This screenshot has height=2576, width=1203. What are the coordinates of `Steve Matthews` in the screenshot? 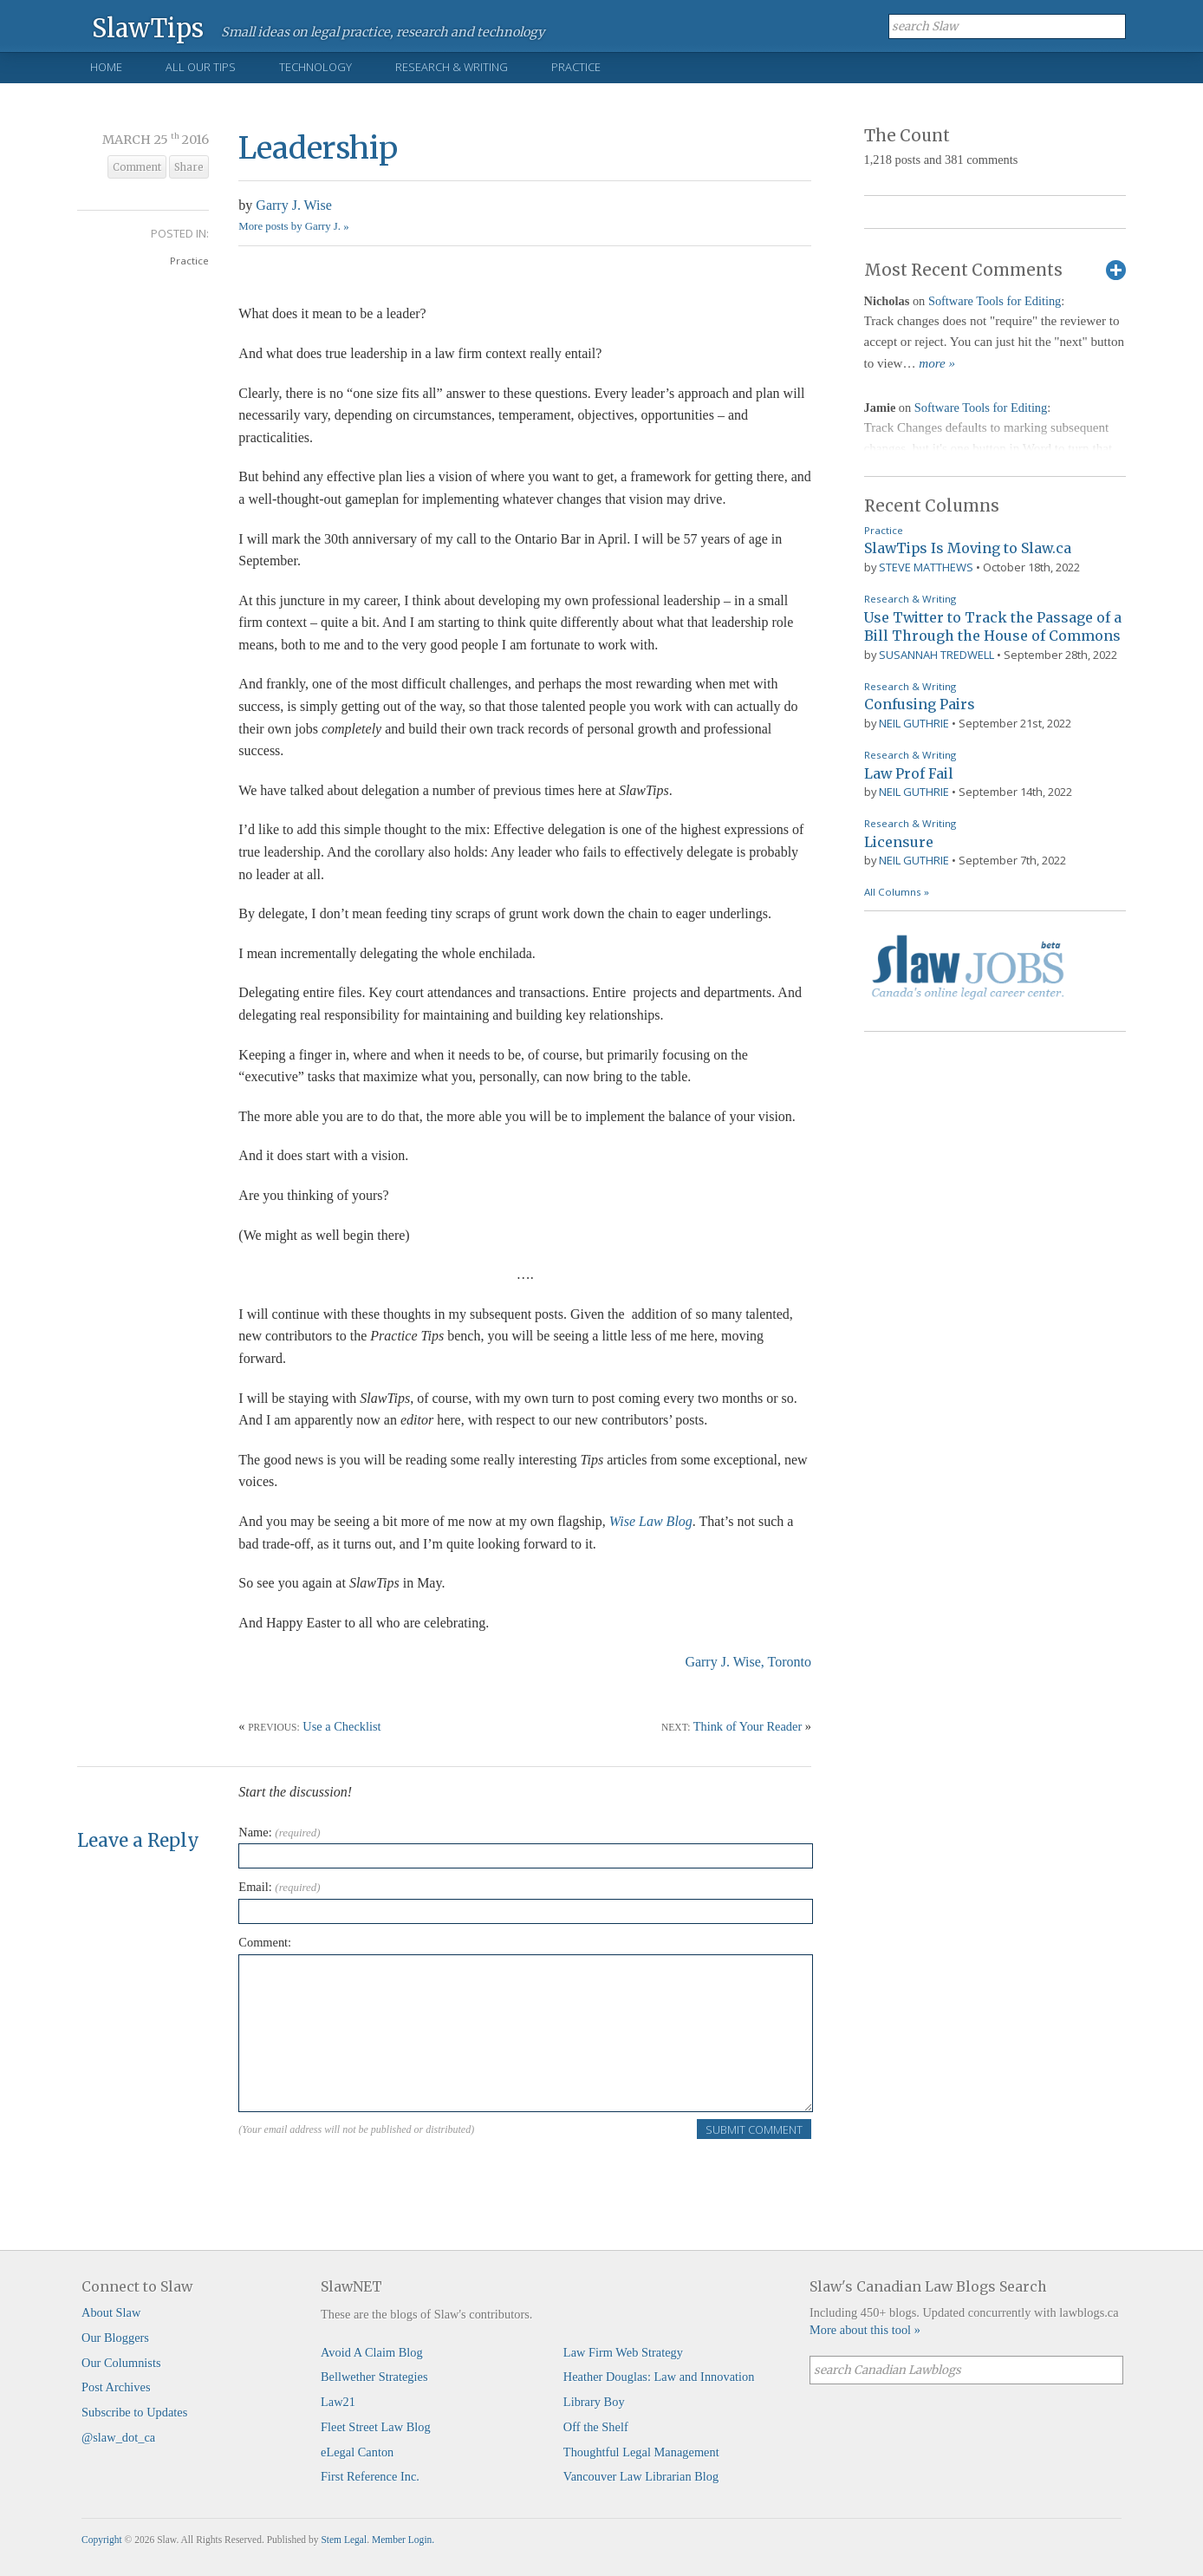 It's located at (926, 567).